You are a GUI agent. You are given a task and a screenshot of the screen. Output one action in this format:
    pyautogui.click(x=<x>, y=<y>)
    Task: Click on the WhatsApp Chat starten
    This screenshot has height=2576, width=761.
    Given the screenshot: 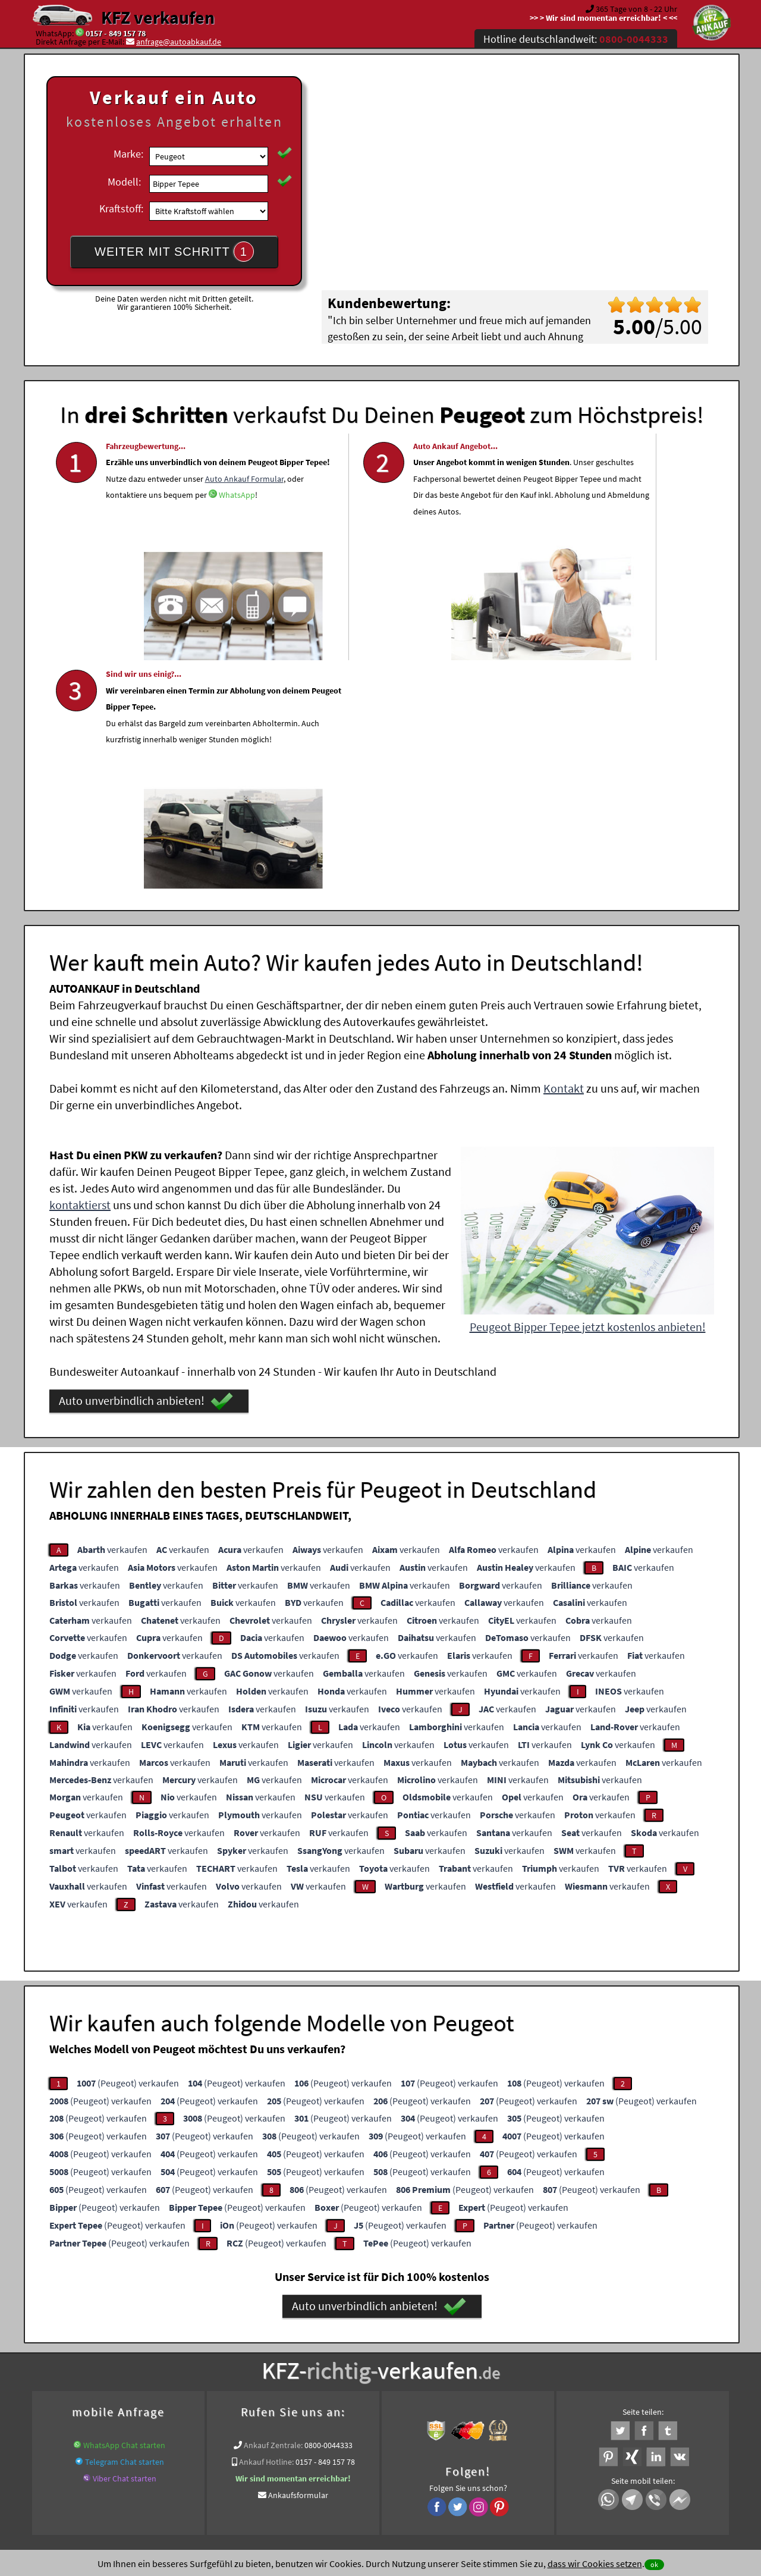 What is the action you would take?
    pyautogui.click(x=124, y=2209)
    